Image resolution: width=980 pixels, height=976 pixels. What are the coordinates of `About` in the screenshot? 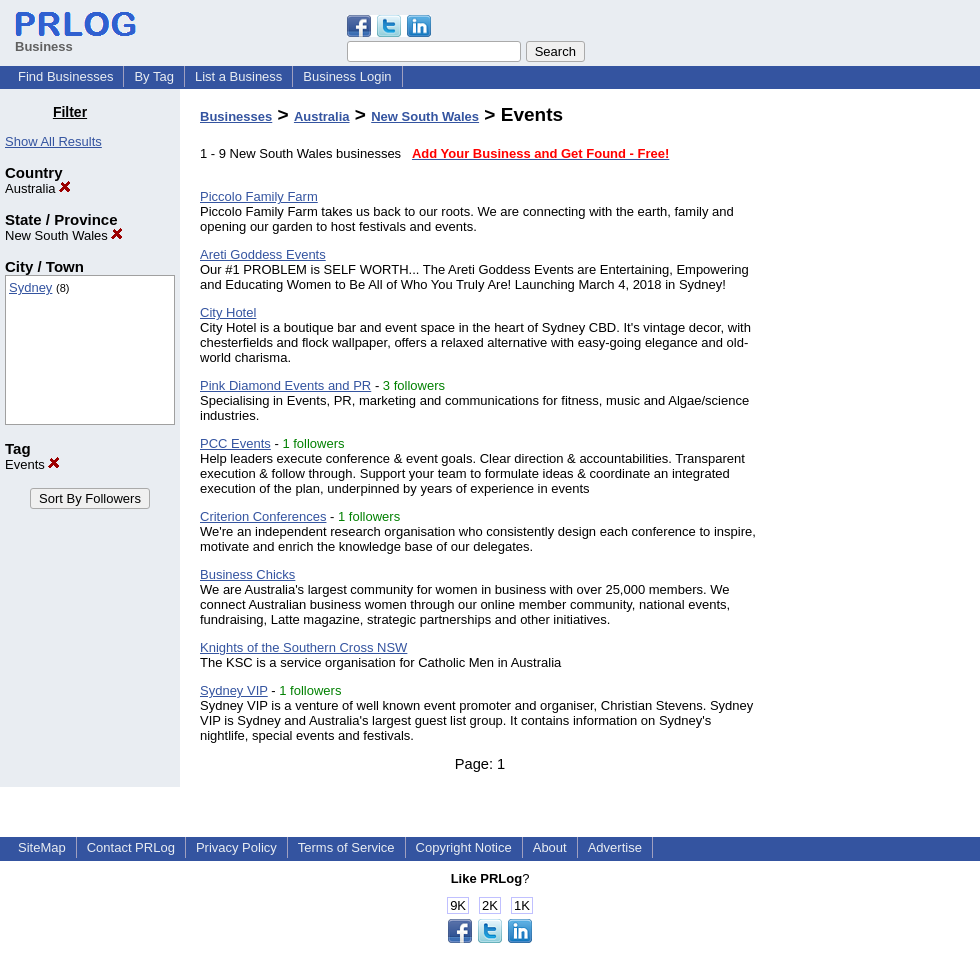 It's located at (550, 847).